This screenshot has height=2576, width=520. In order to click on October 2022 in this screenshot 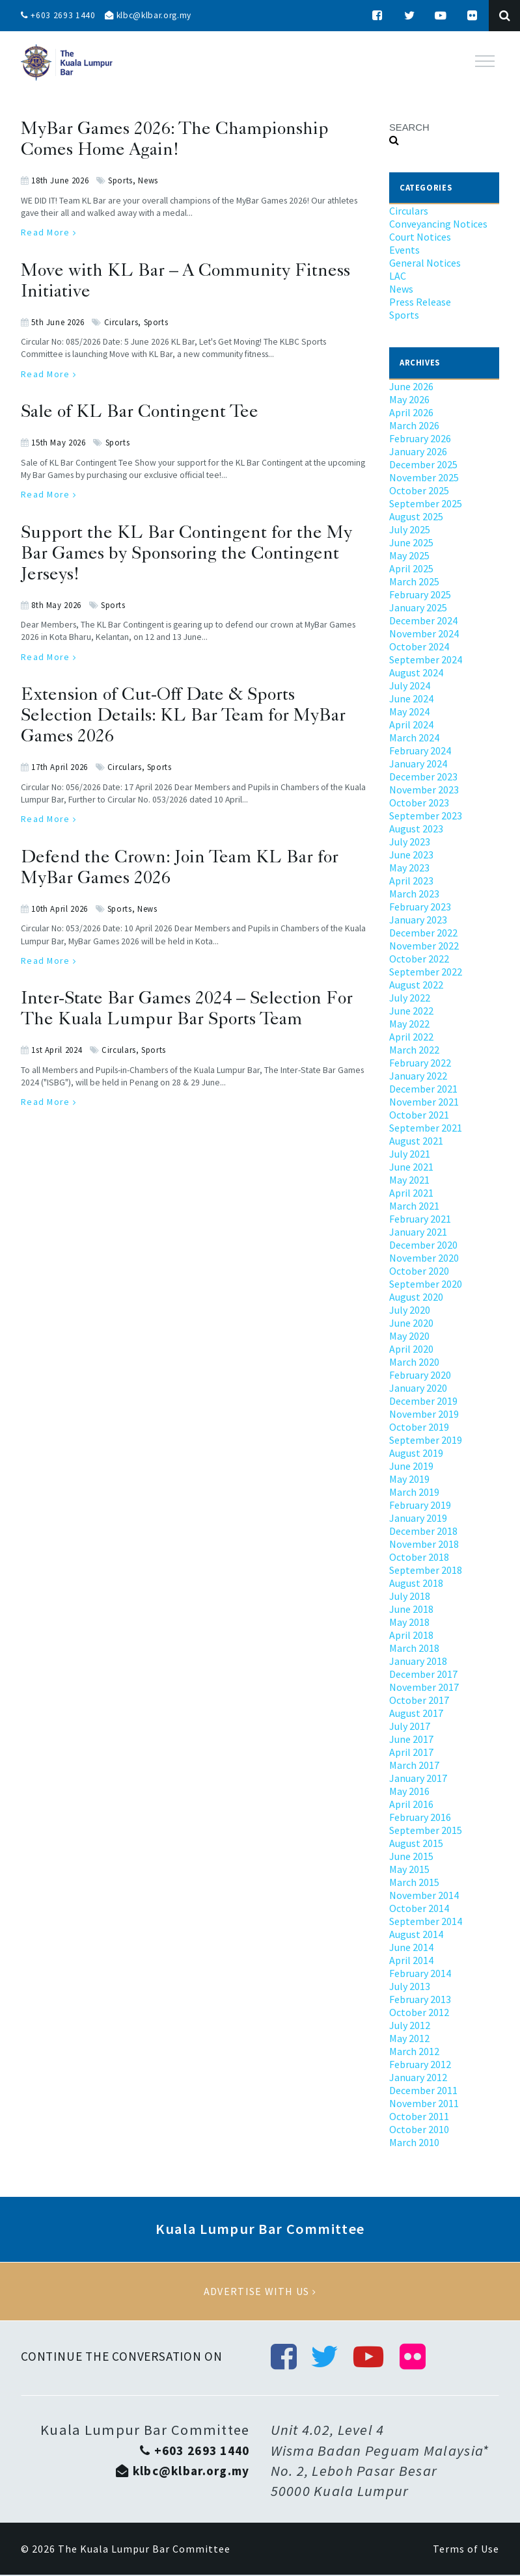, I will do `click(419, 958)`.